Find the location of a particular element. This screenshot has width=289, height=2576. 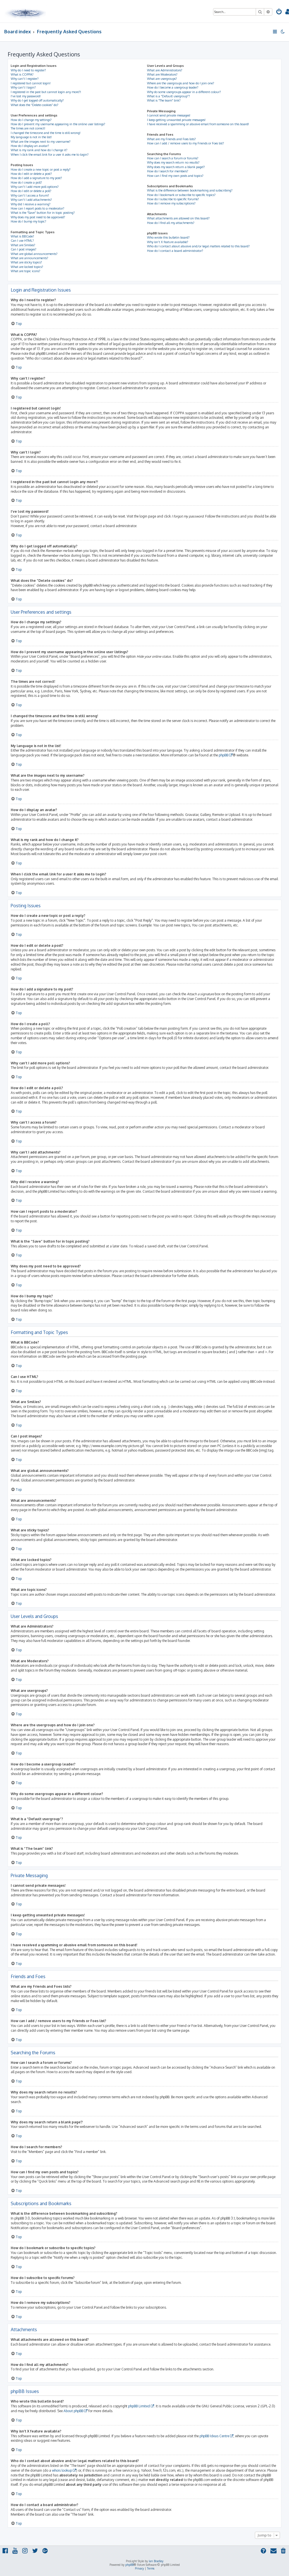

I changed the timezone and the time is still wrong! is located at coordinates (45, 133).